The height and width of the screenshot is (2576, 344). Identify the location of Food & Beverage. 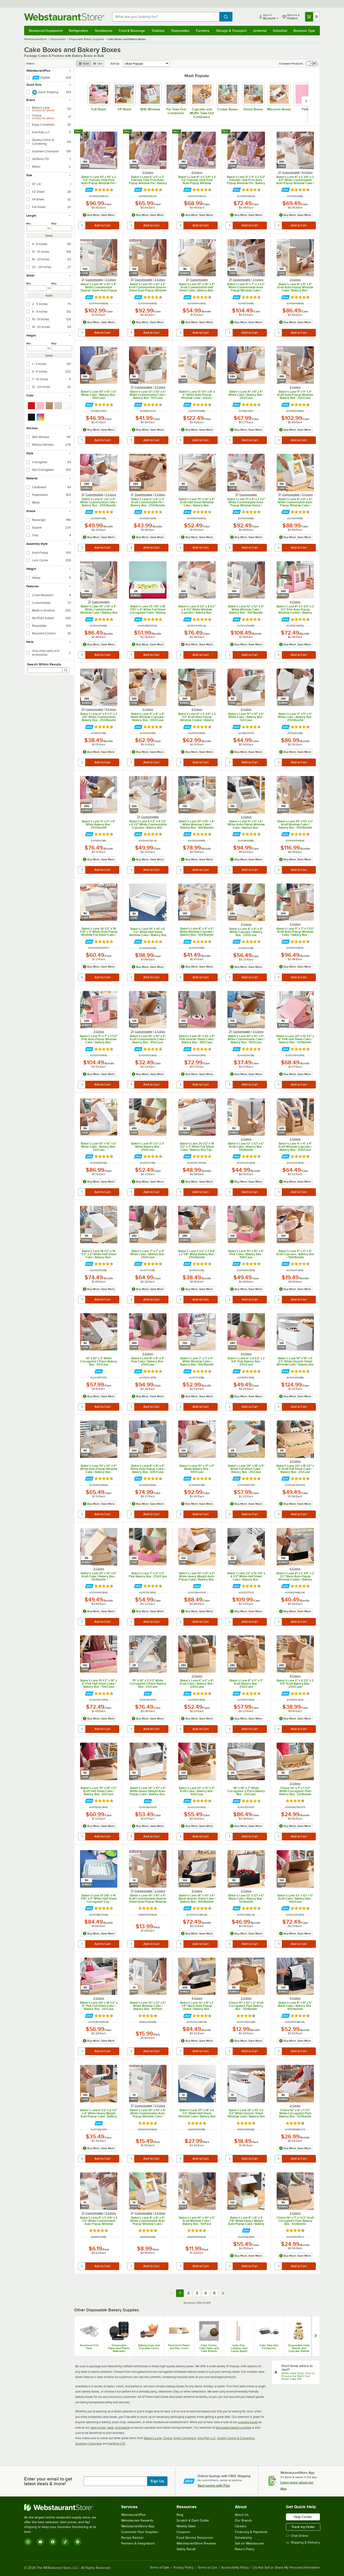
(132, 30).